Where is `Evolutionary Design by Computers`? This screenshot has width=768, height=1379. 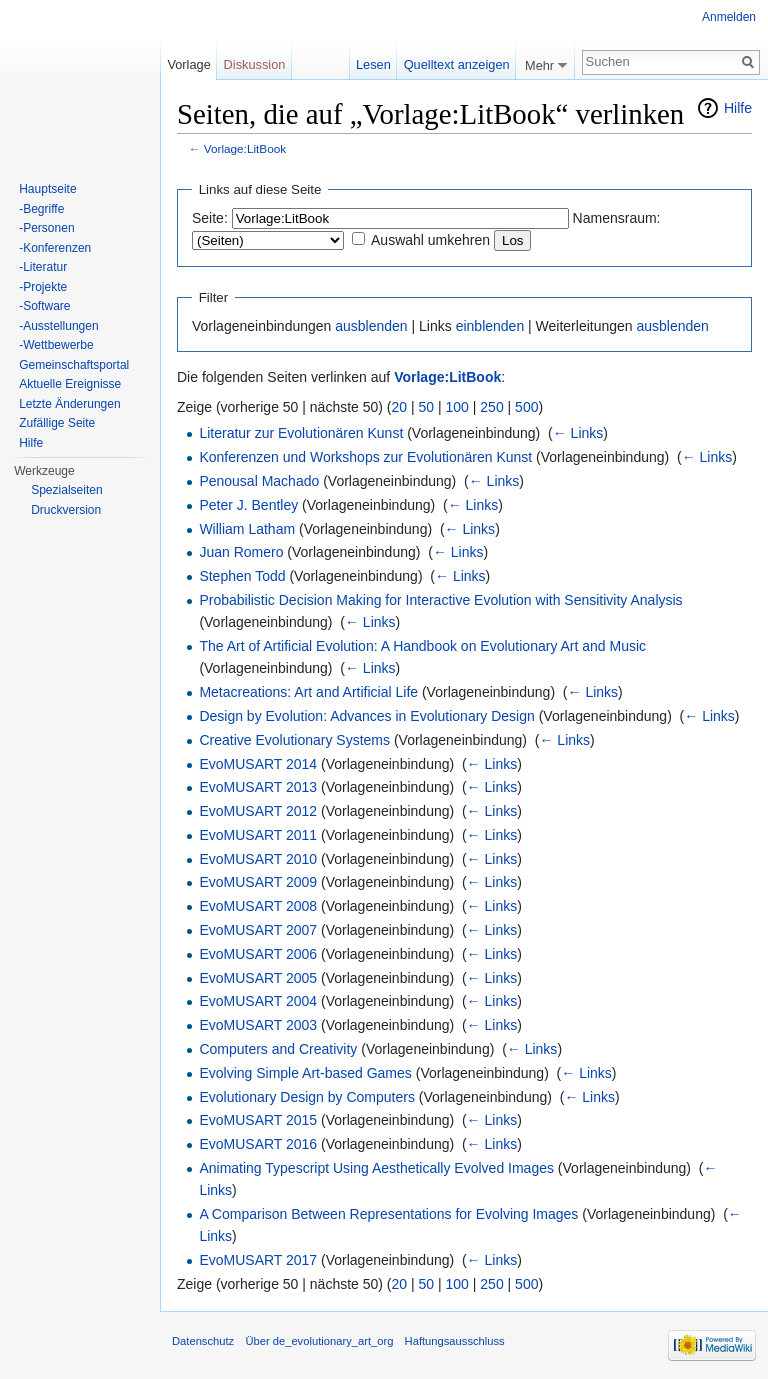
Evolutionary Design by Computers is located at coordinates (307, 1097).